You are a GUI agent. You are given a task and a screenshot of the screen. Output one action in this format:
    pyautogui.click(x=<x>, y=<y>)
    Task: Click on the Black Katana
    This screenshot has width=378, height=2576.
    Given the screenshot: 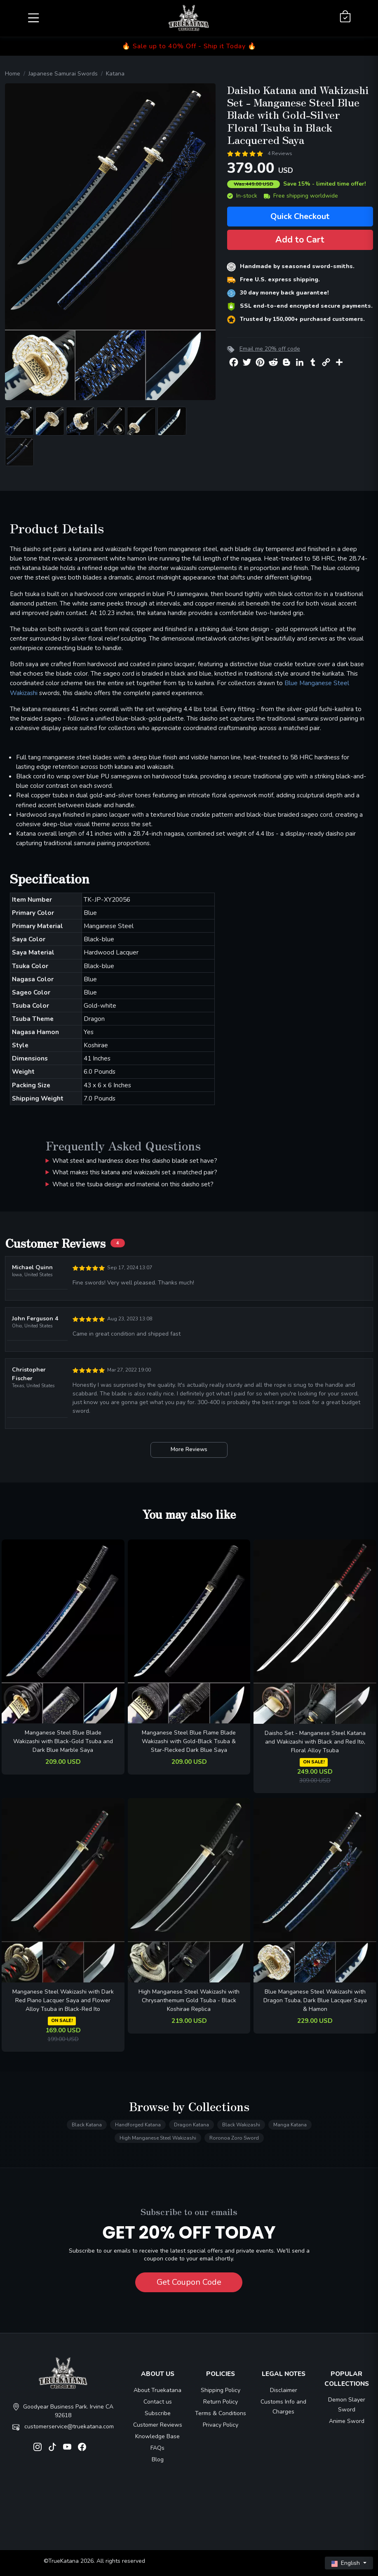 What is the action you would take?
    pyautogui.click(x=87, y=2124)
    